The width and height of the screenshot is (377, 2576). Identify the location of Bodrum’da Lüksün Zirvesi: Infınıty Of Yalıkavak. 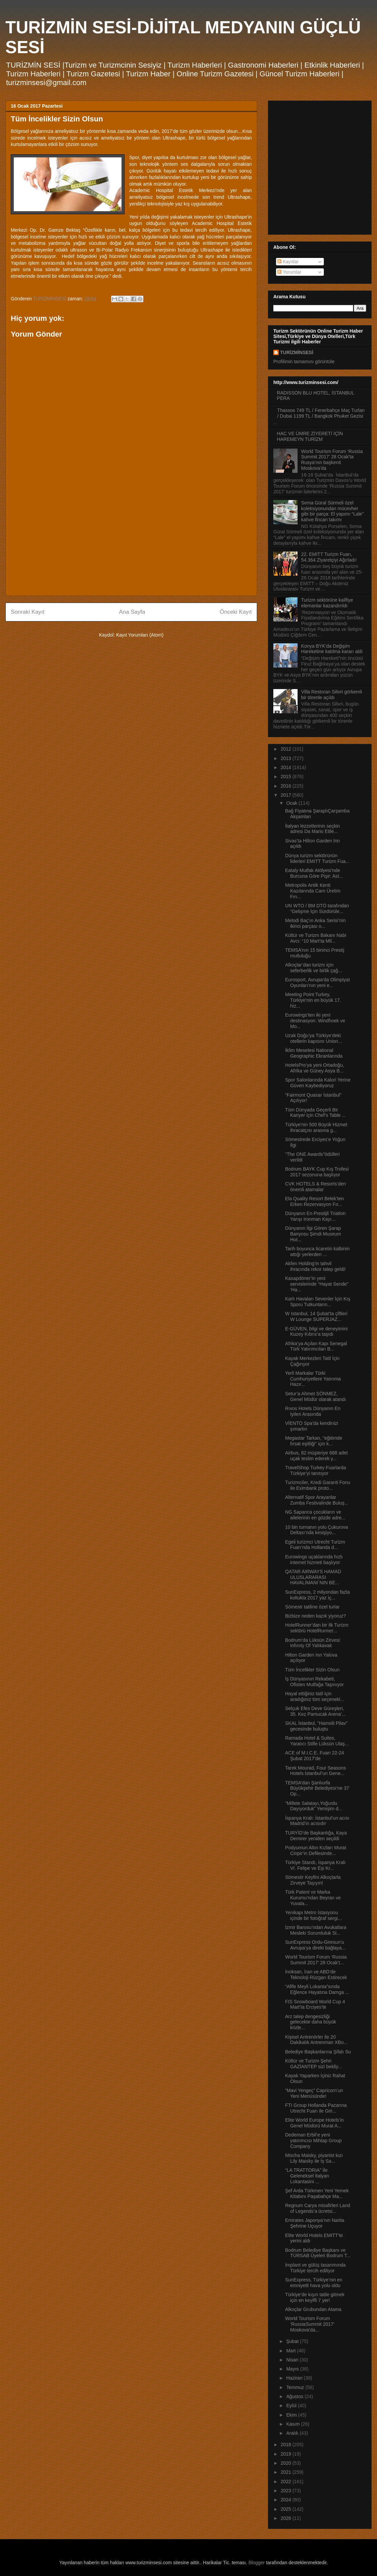
(313, 1643).